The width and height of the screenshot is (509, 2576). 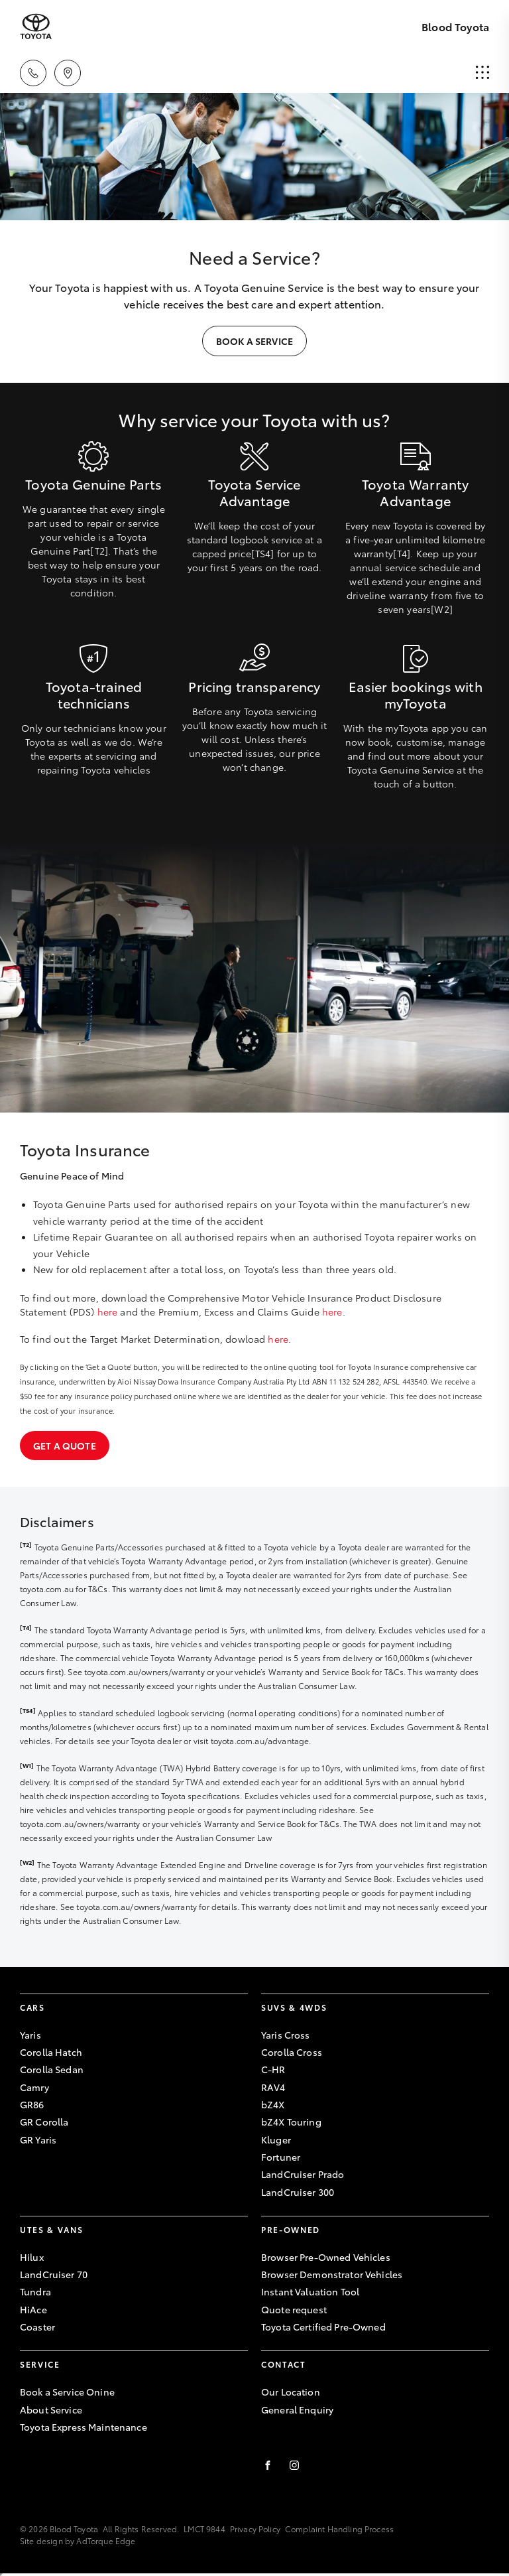 What do you see at coordinates (254, 341) in the screenshot?
I see `Book a Service` at bounding box center [254, 341].